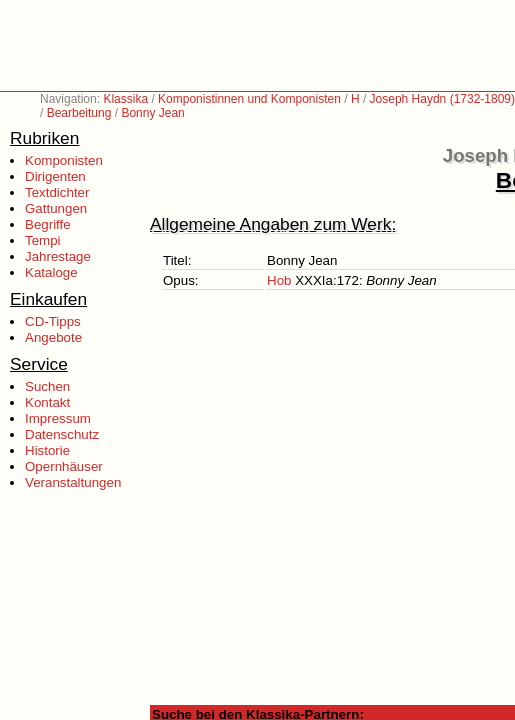 This screenshot has height=720, width=515. Describe the element at coordinates (47, 386) in the screenshot. I see `Suchen` at that location.